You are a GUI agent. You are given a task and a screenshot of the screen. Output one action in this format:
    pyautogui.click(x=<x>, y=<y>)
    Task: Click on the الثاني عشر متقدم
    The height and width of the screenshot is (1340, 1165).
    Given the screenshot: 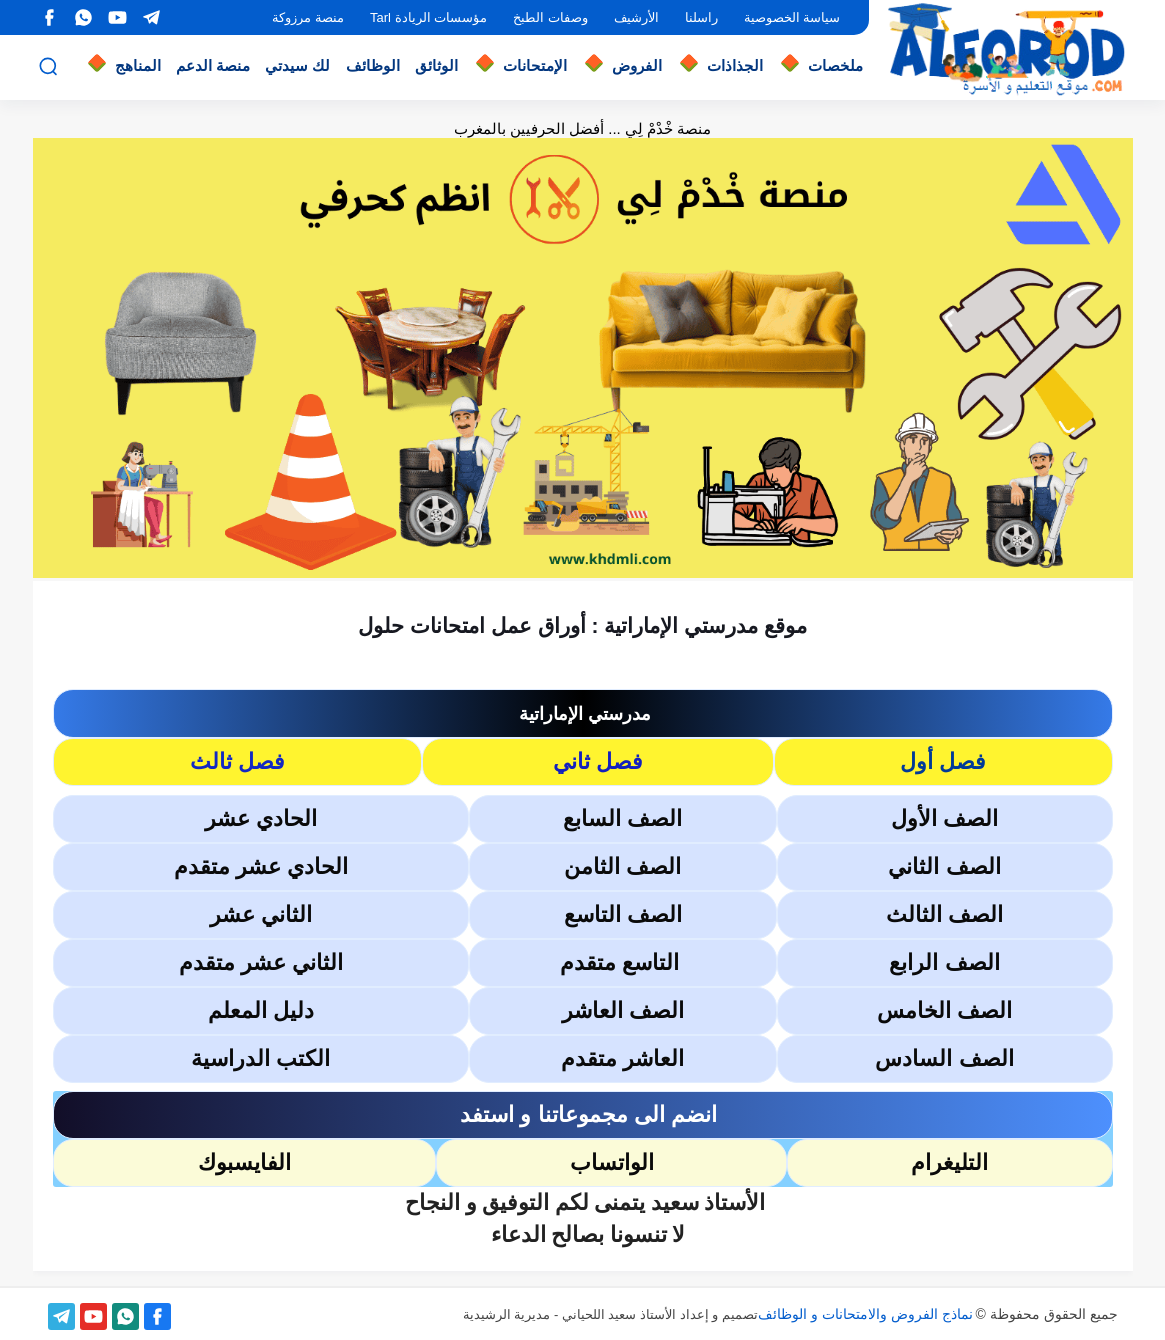 What is the action you would take?
    pyautogui.click(x=261, y=962)
    